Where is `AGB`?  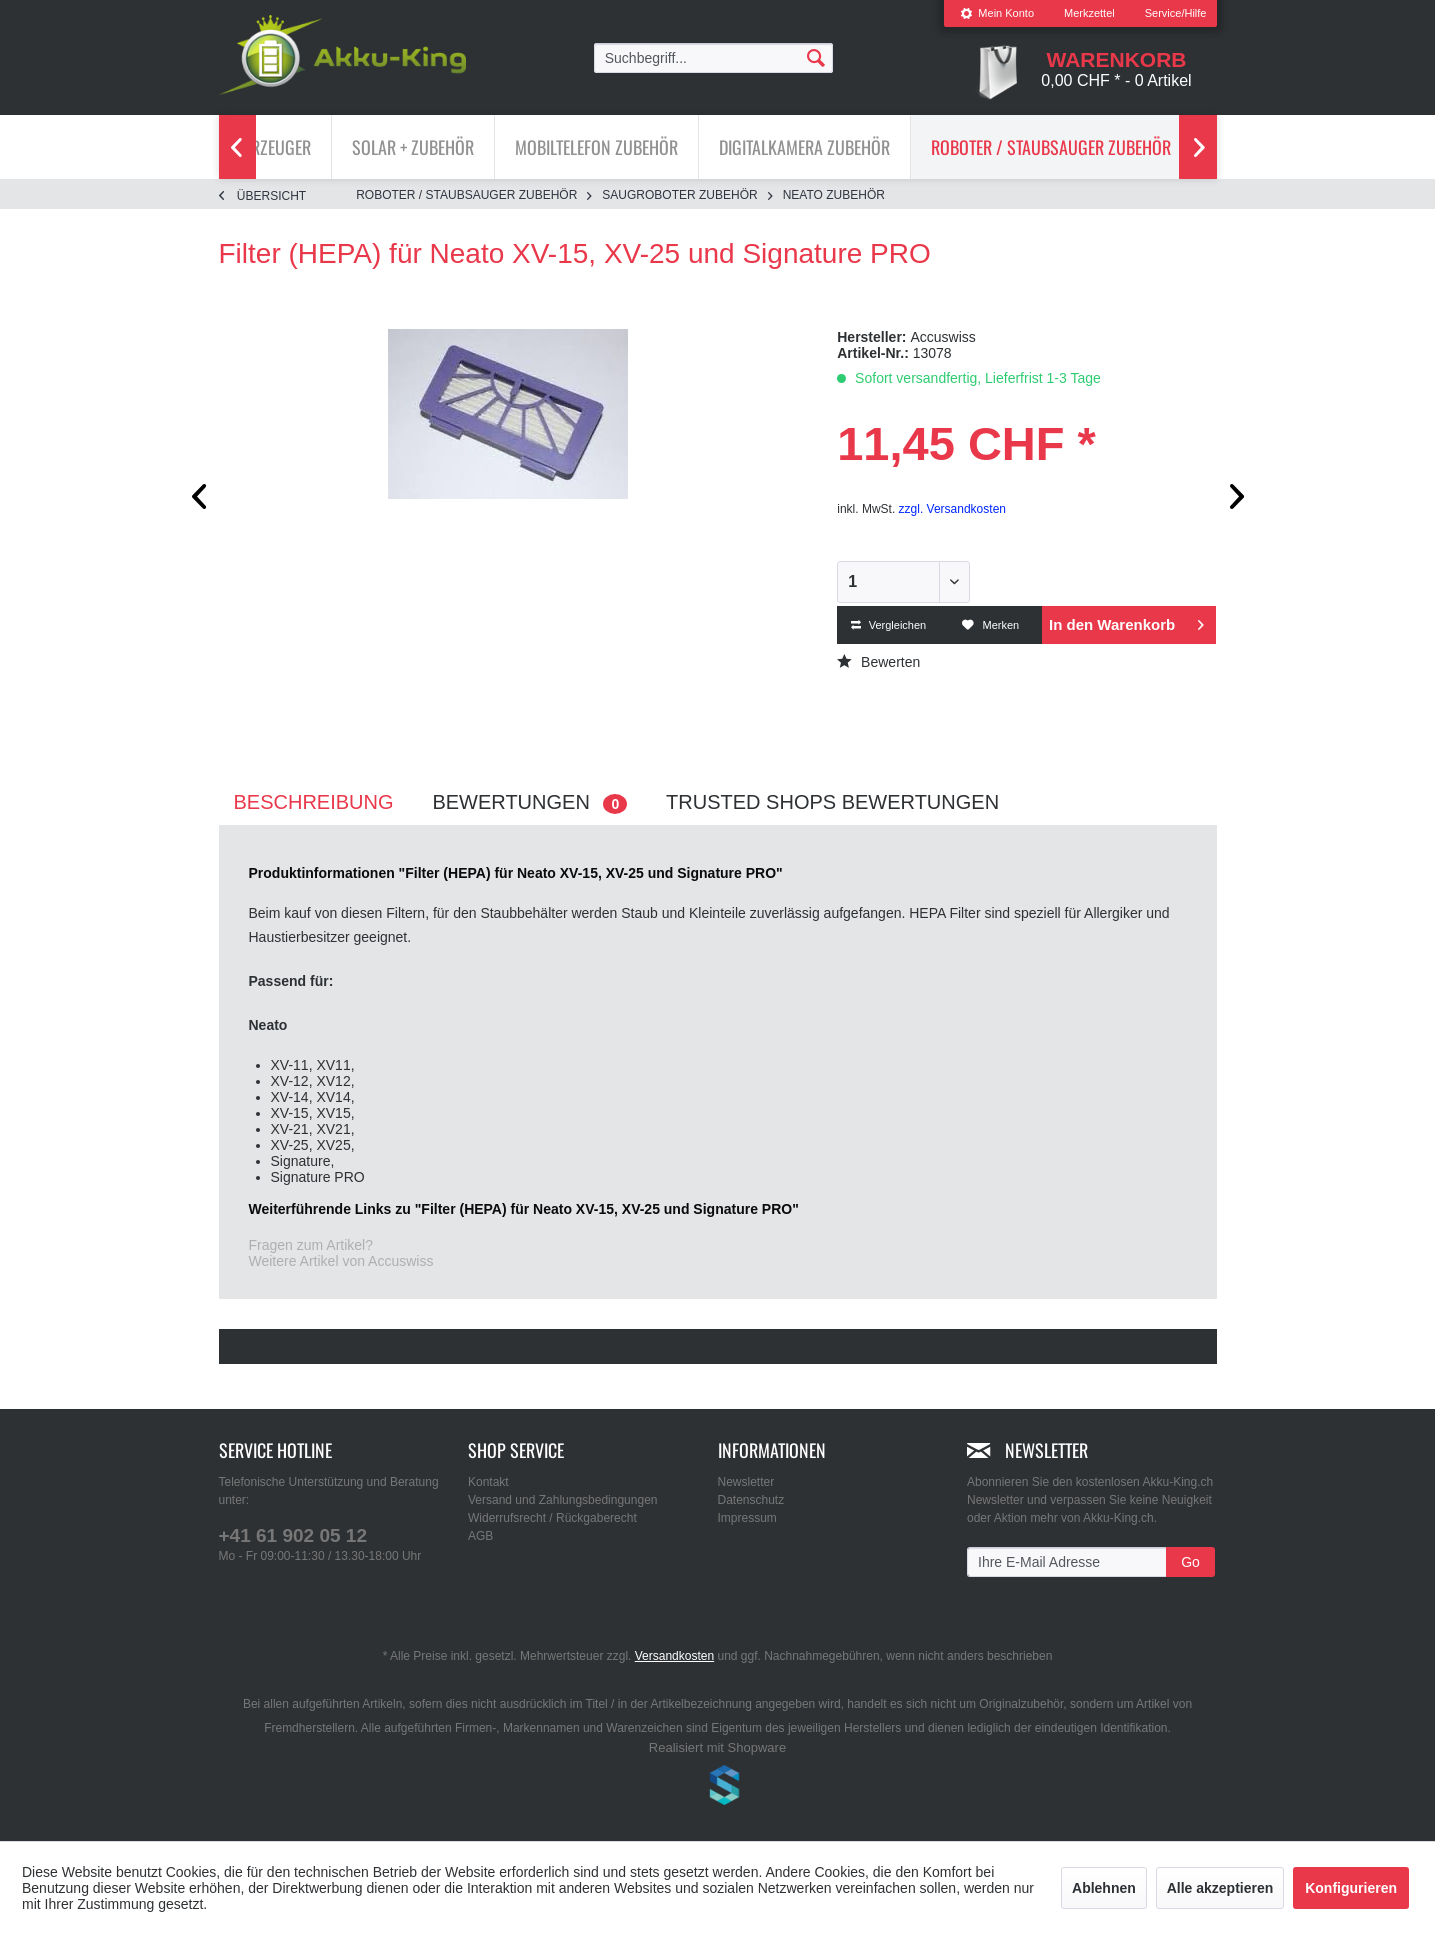 AGB is located at coordinates (480, 1536).